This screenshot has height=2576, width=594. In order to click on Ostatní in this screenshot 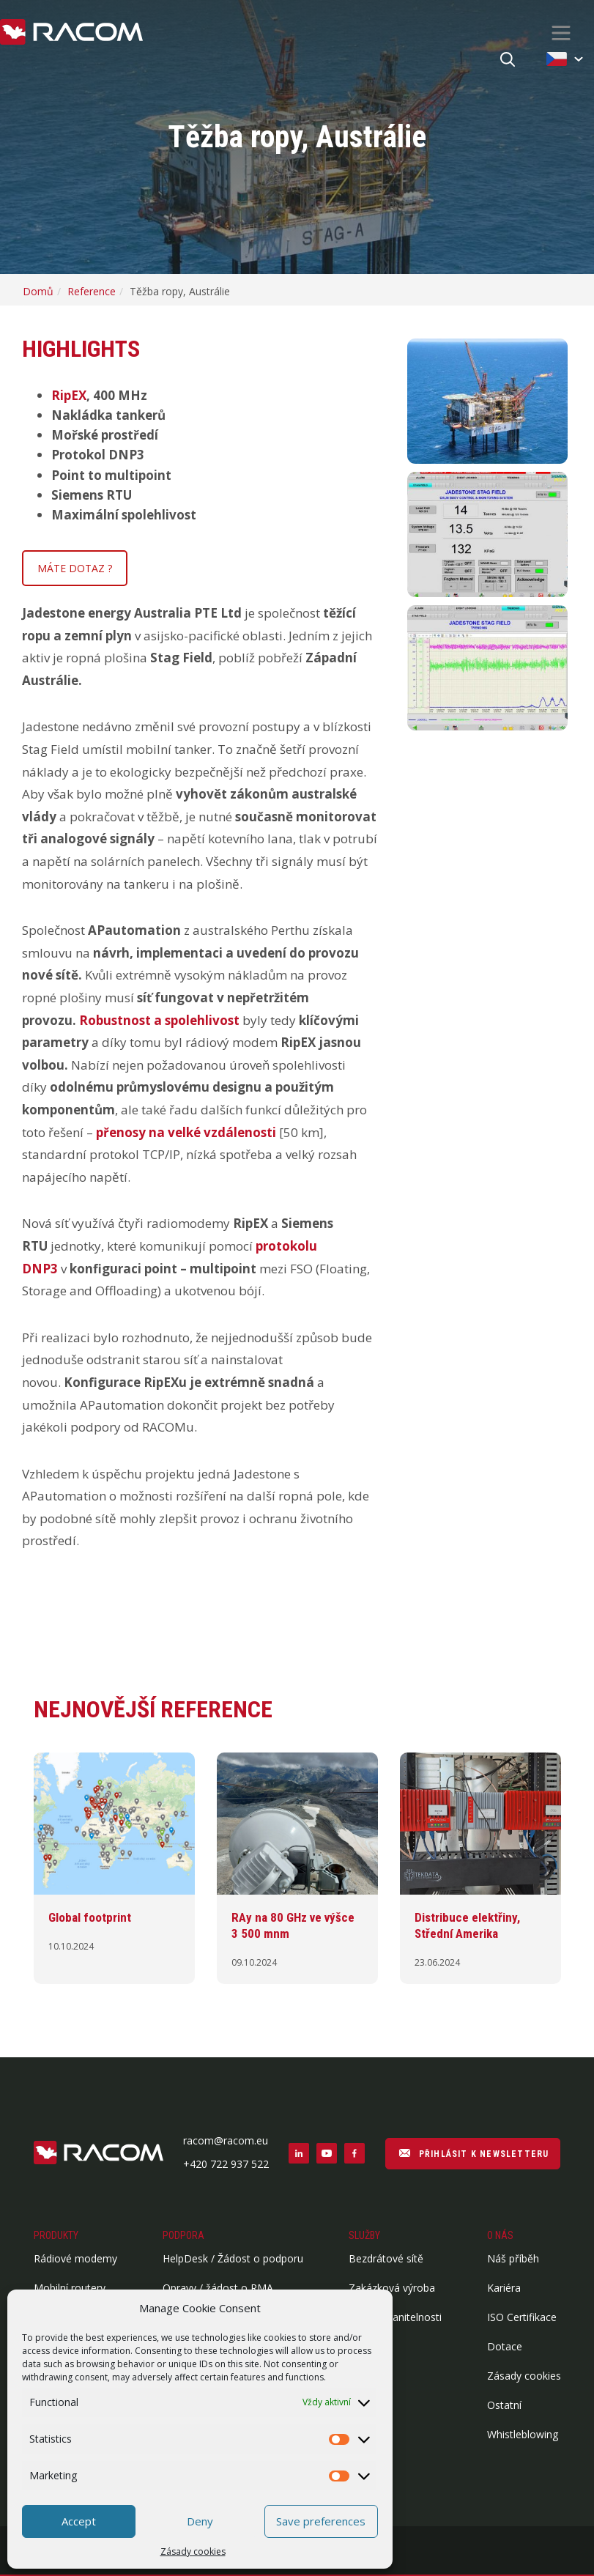, I will do `click(504, 2405)`.